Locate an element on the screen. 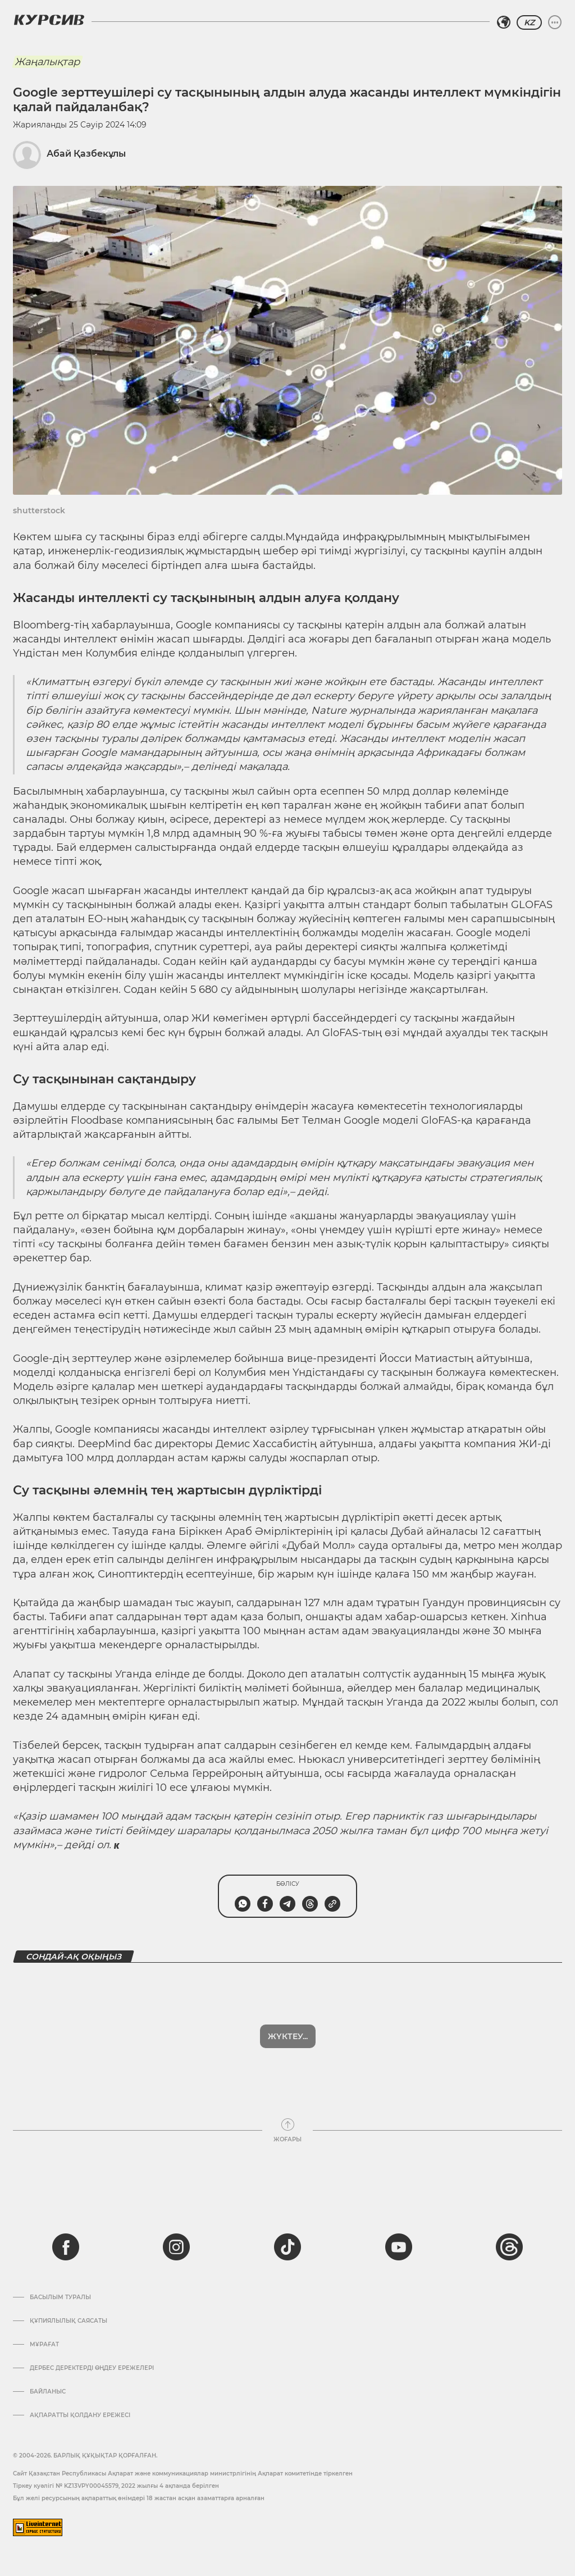 The height and width of the screenshot is (2576, 575). [threads] is located at coordinates (509, 2246).